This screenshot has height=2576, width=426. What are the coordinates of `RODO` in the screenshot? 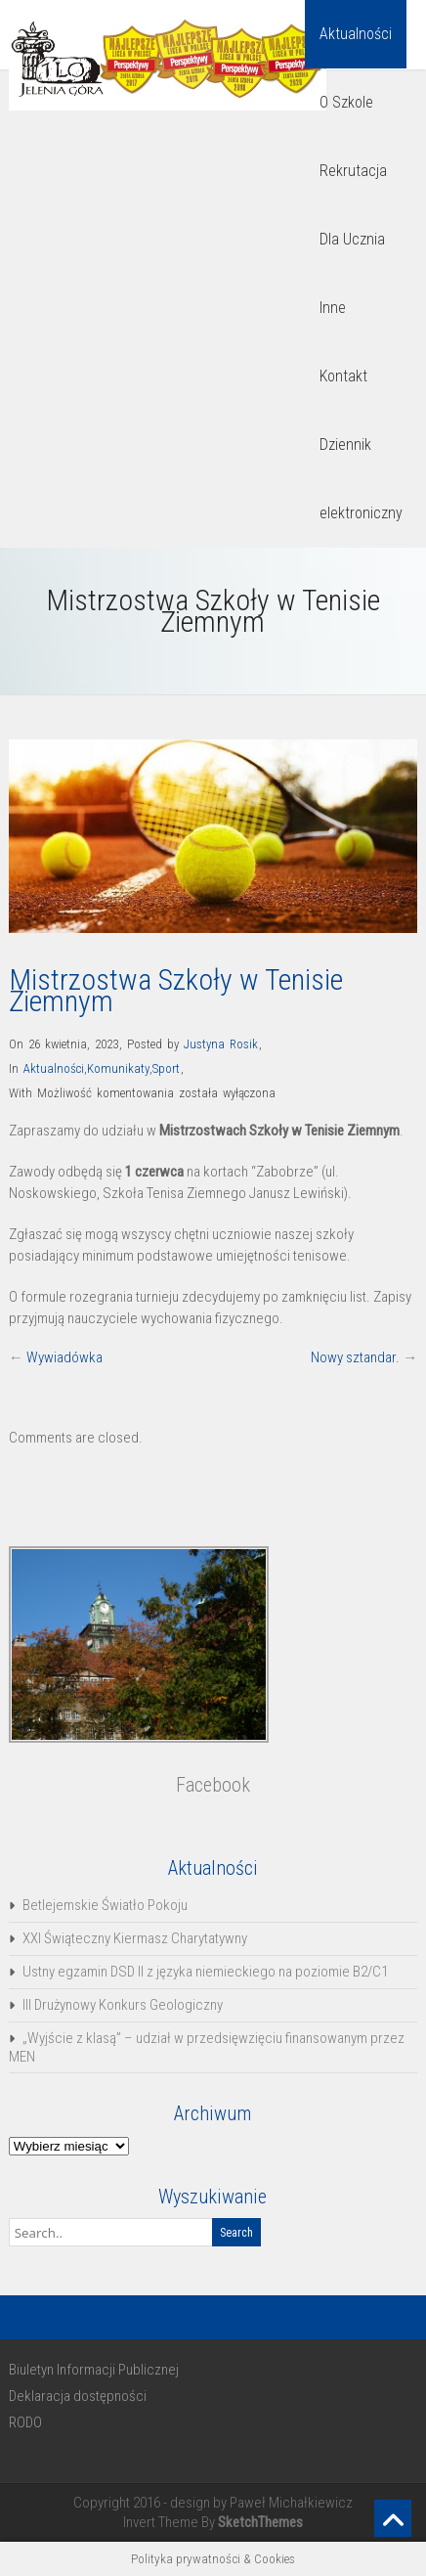 It's located at (25, 2422).